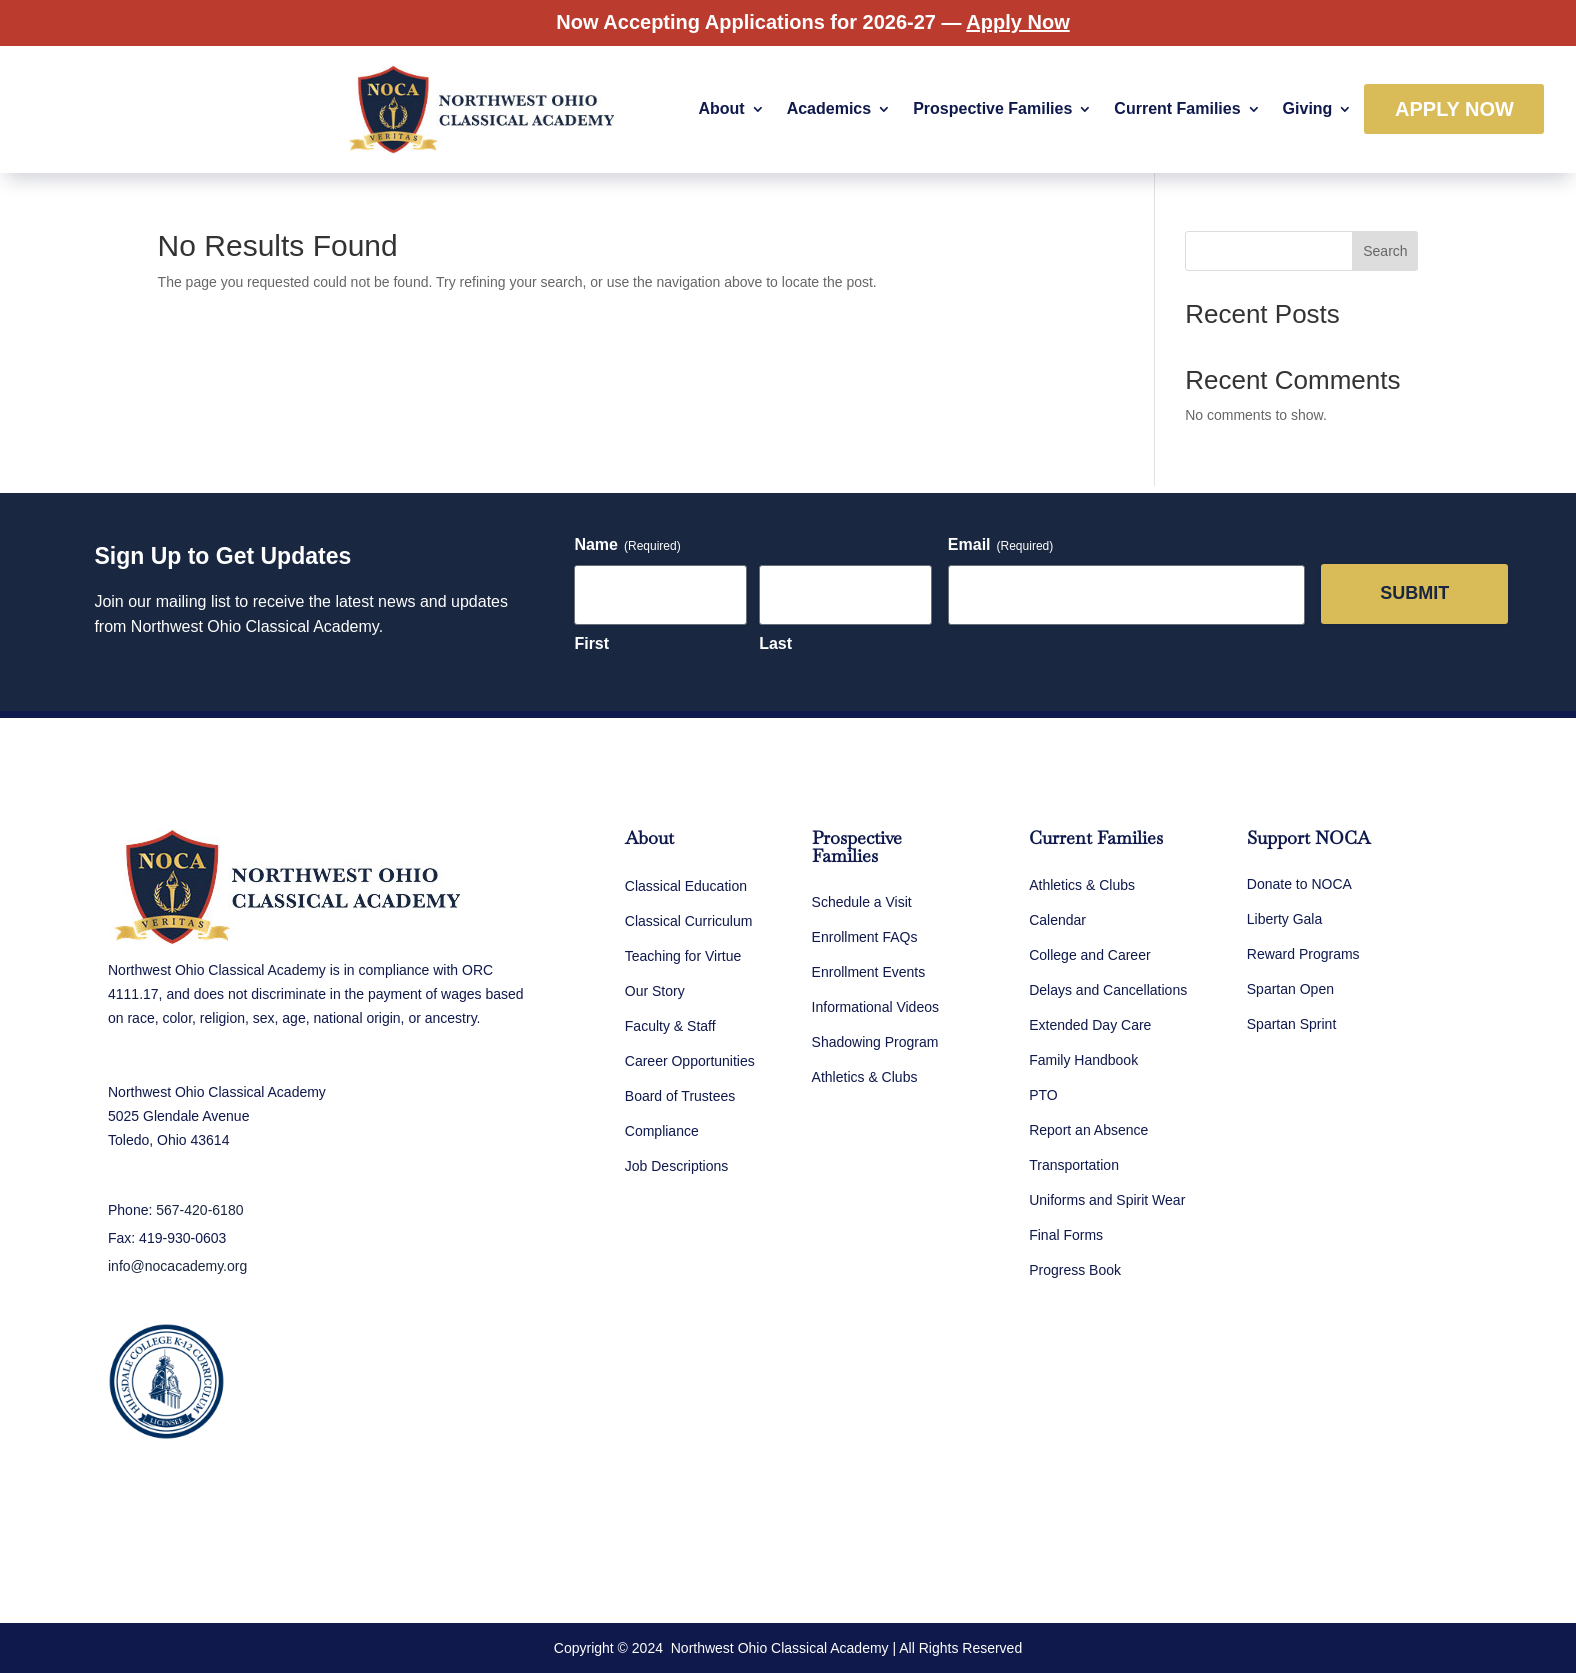  Describe the element at coordinates (689, 921) in the screenshot. I see `Classical Curriculum` at that location.